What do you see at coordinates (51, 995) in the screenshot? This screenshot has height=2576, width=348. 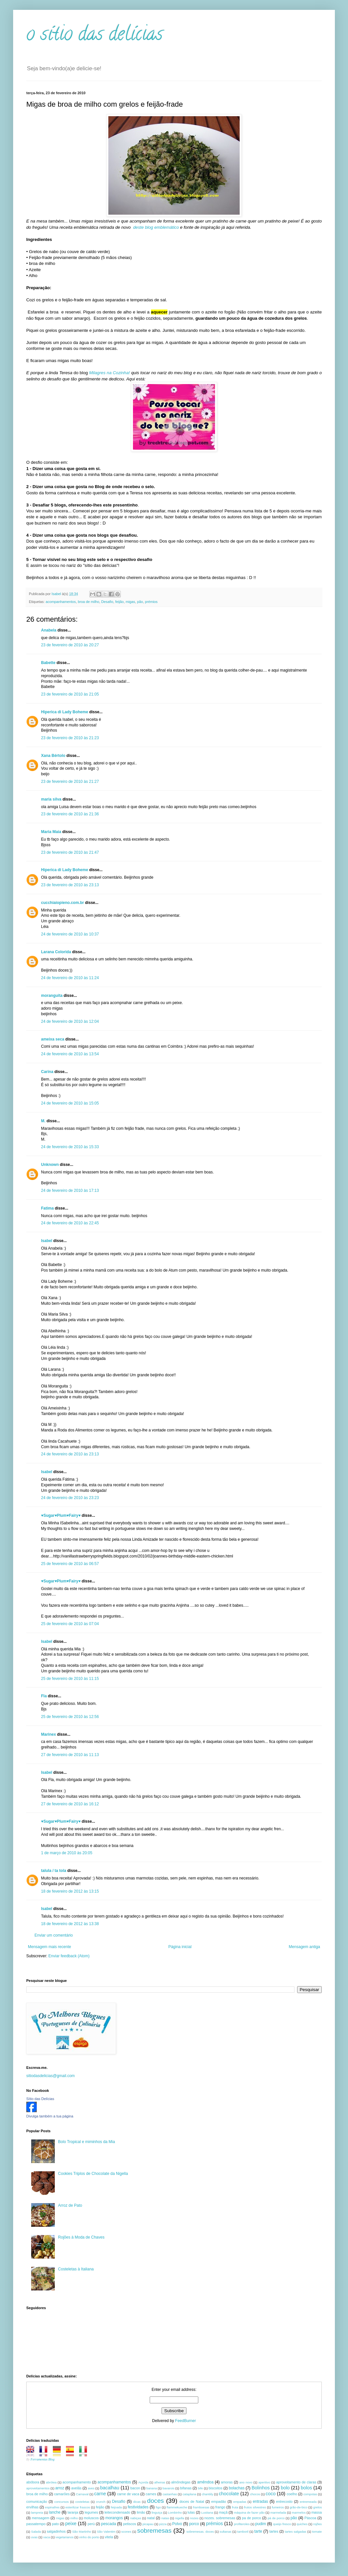 I see `moranguita` at bounding box center [51, 995].